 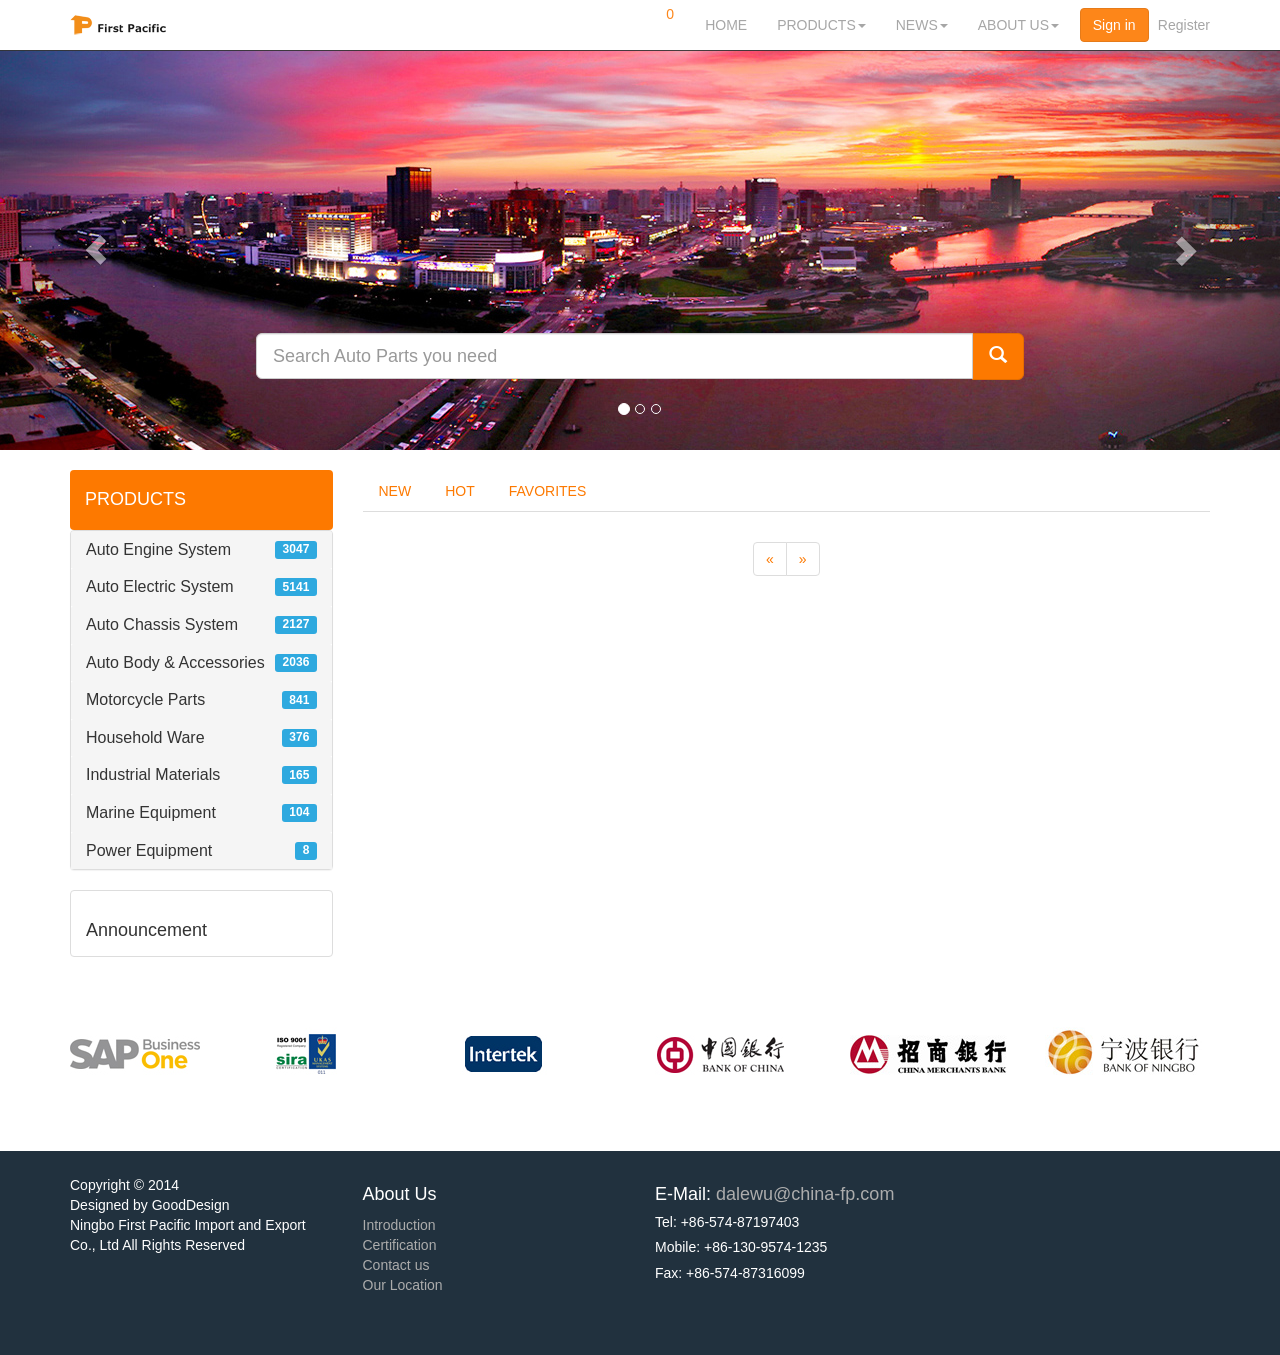 I want to click on HOME, so click(x=726, y=25).